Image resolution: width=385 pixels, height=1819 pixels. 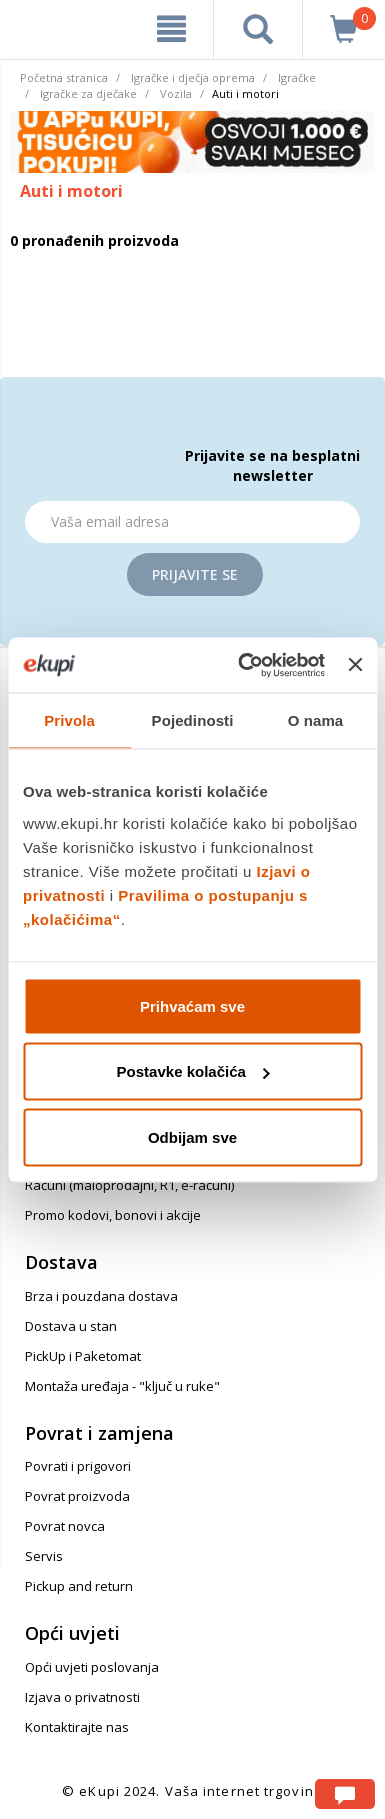 I want to click on Kontaktirajte nas, so click(x=77, y=1727).